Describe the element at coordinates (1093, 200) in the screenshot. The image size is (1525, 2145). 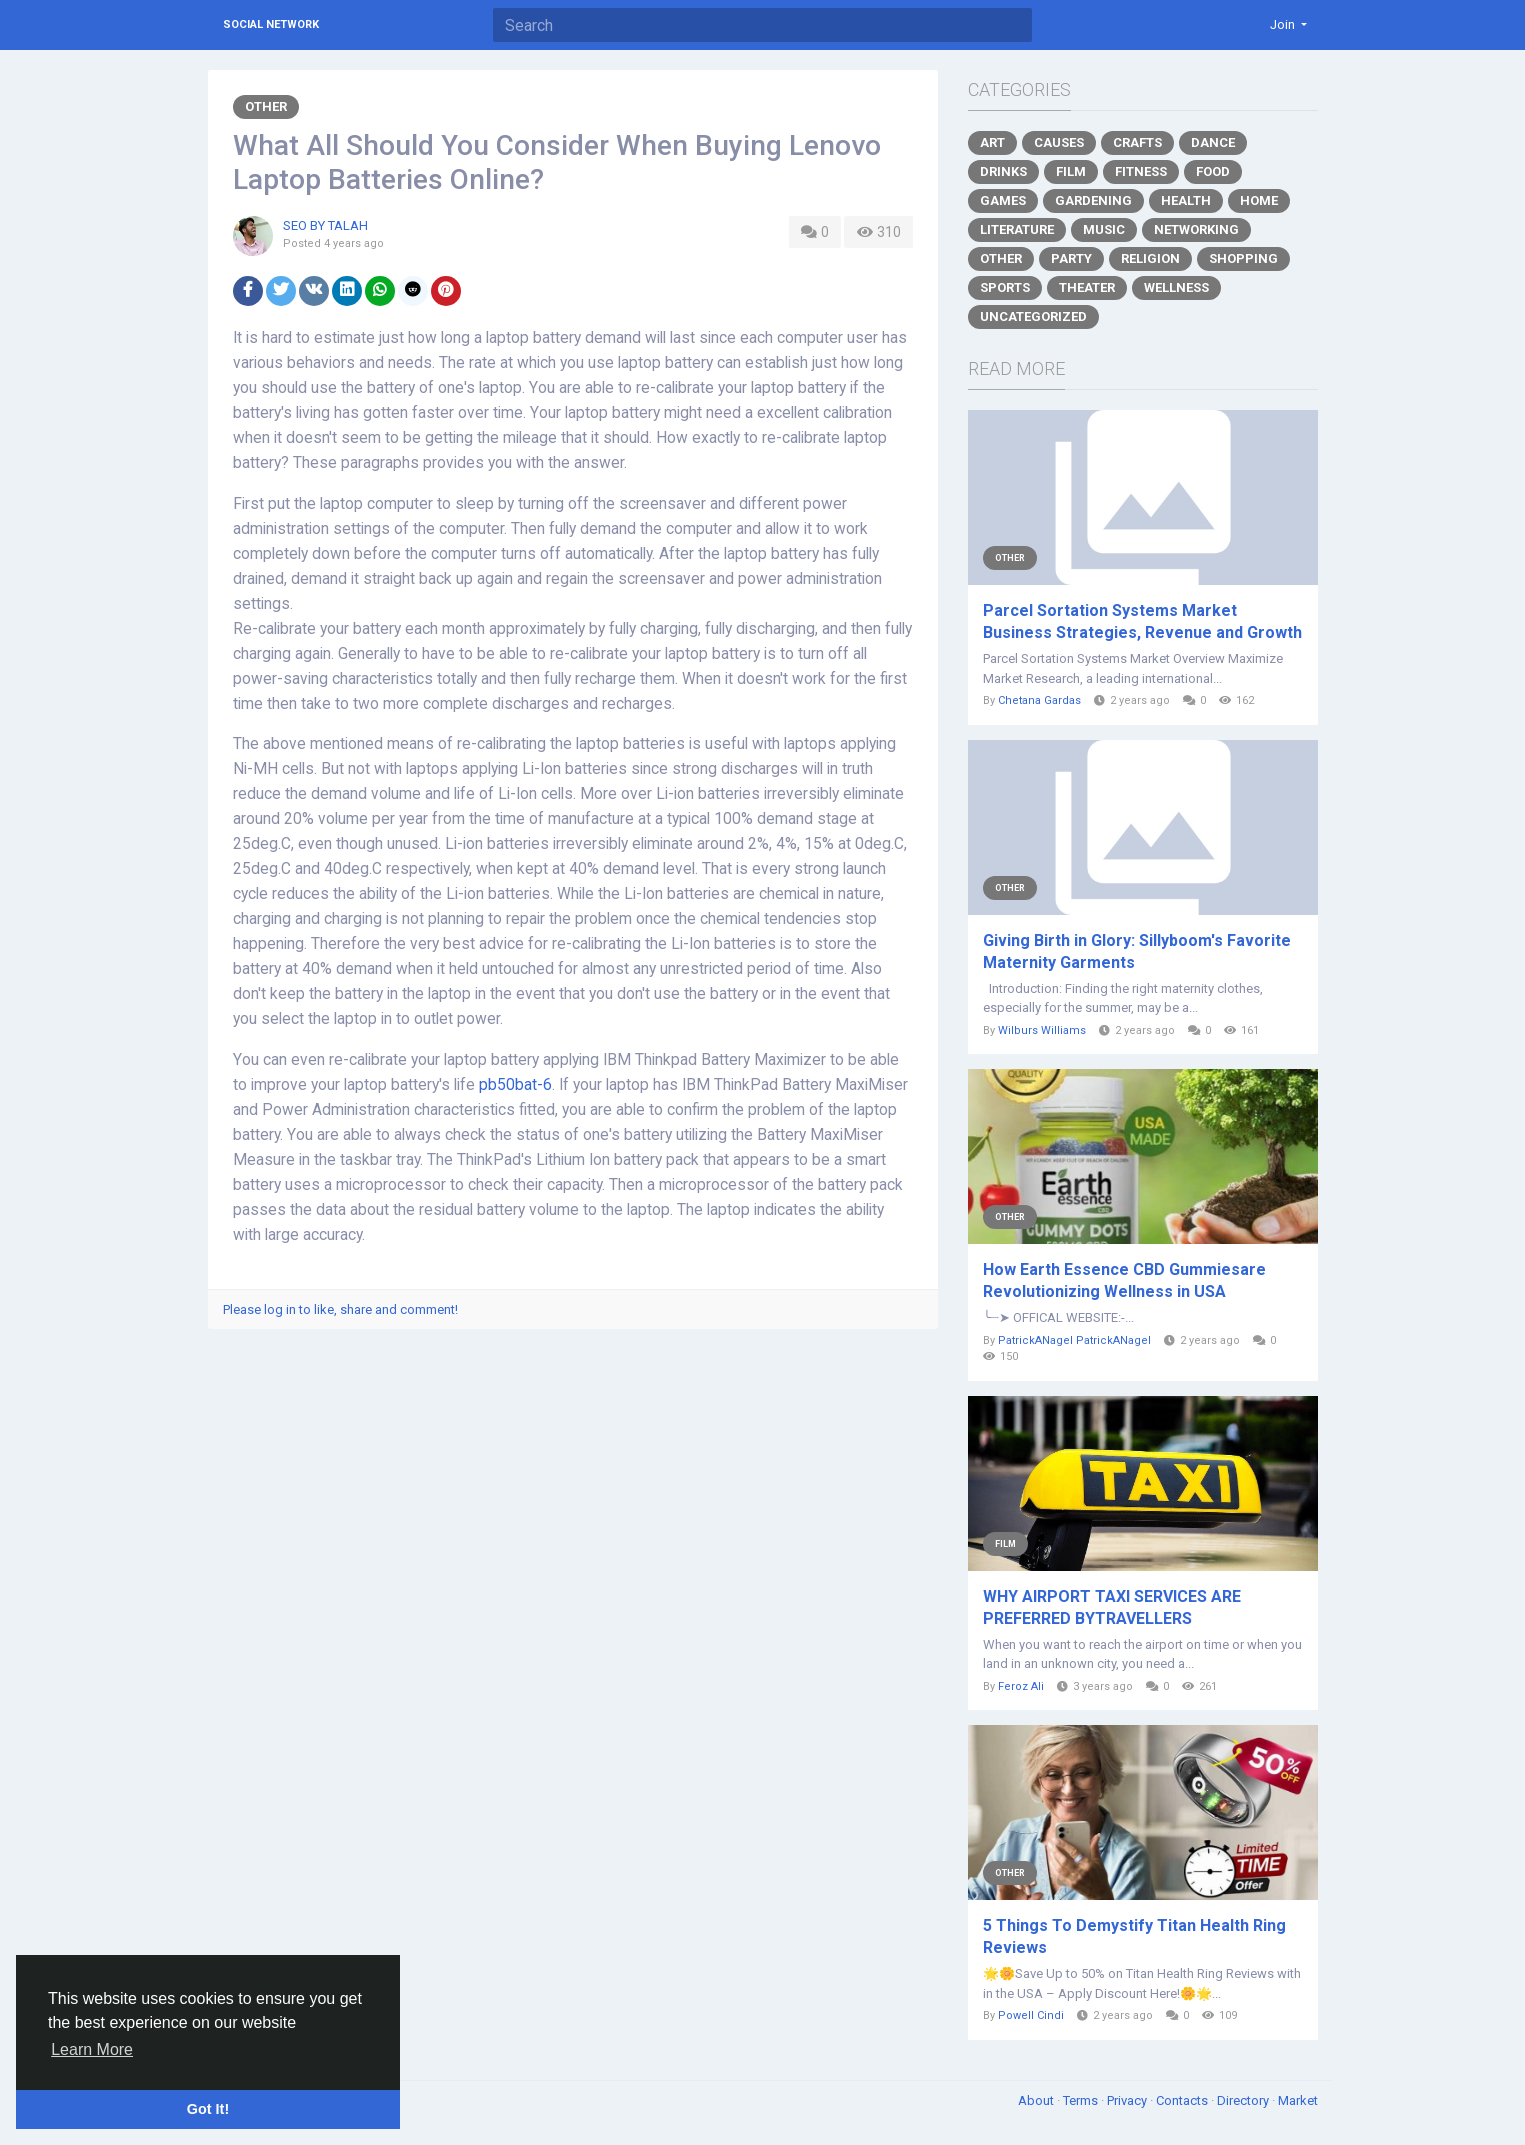
I see `Gardening` at that location.